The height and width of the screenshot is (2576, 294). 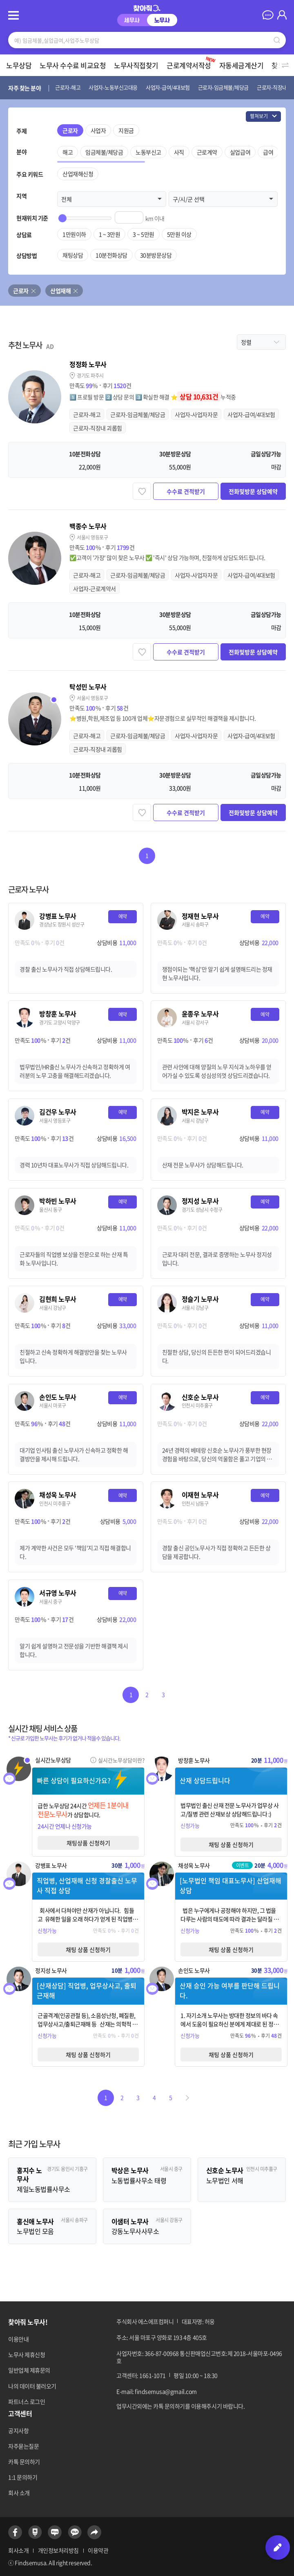 What do you see at coordinates (73, 65) in the screenshot?
I see `노무사 수수료 비교요청` at bounding box center [73, 65].